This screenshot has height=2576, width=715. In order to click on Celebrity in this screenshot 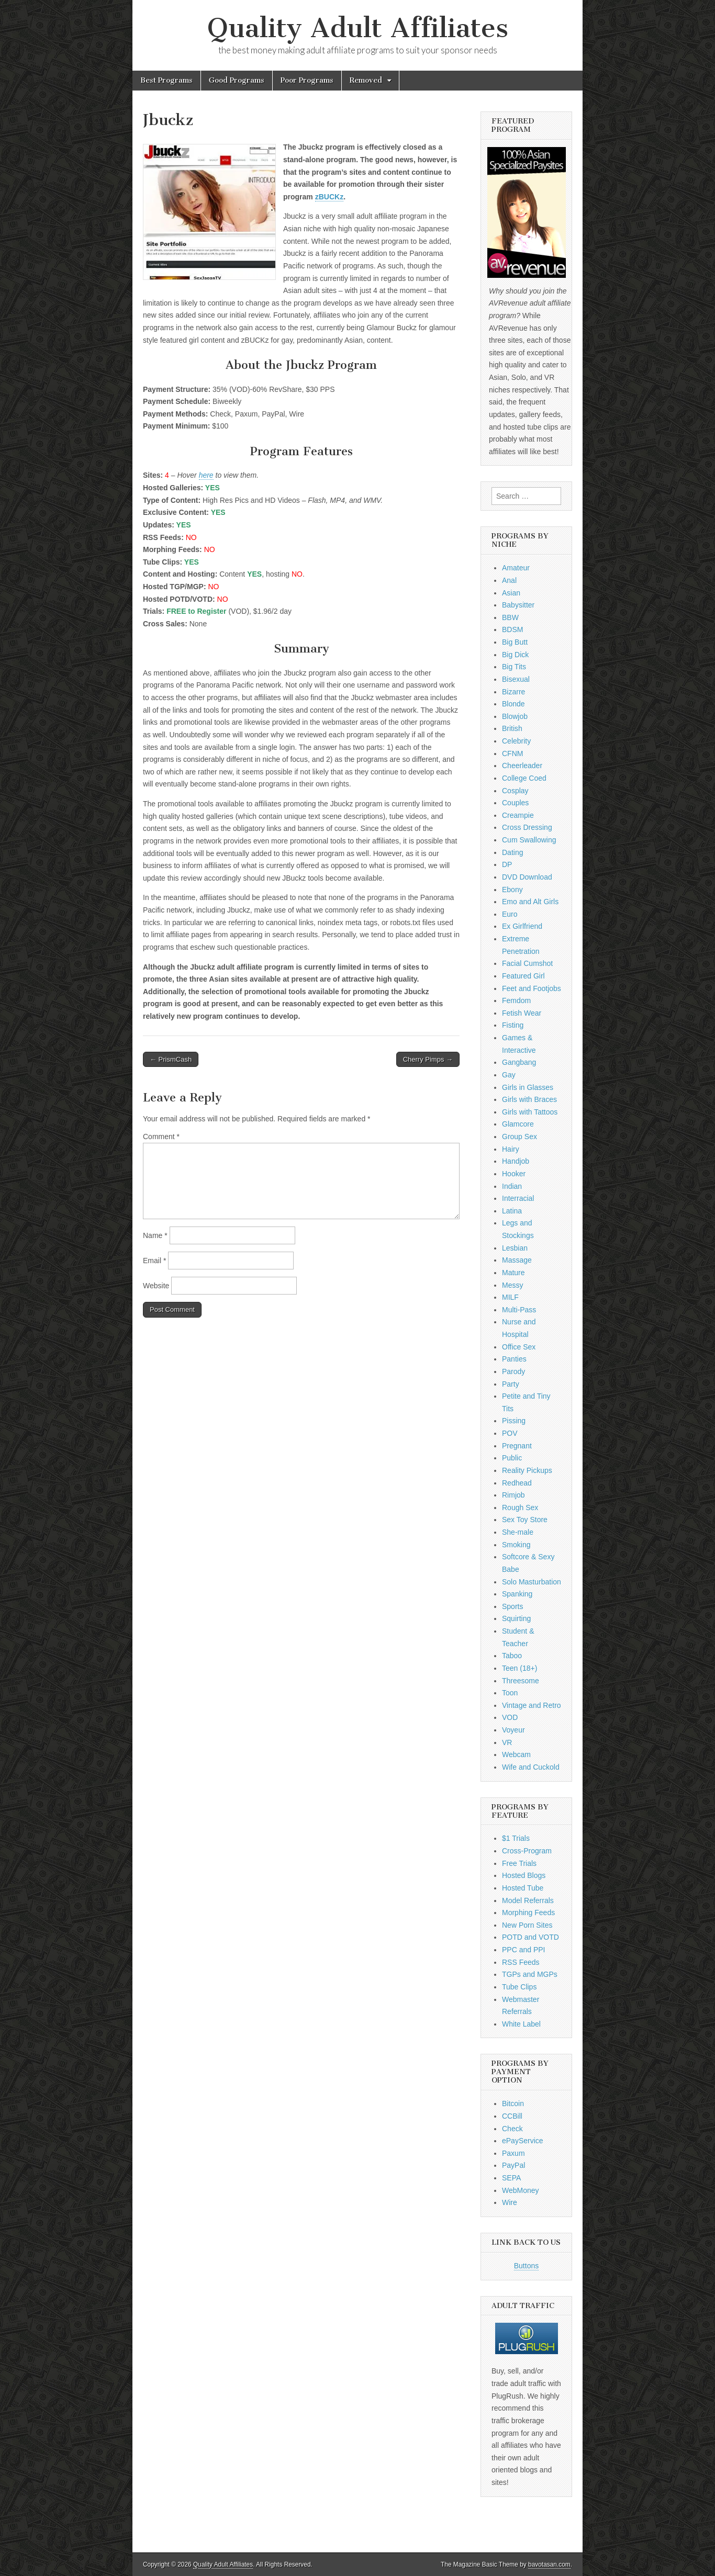, I will do `click(516, 741)`.